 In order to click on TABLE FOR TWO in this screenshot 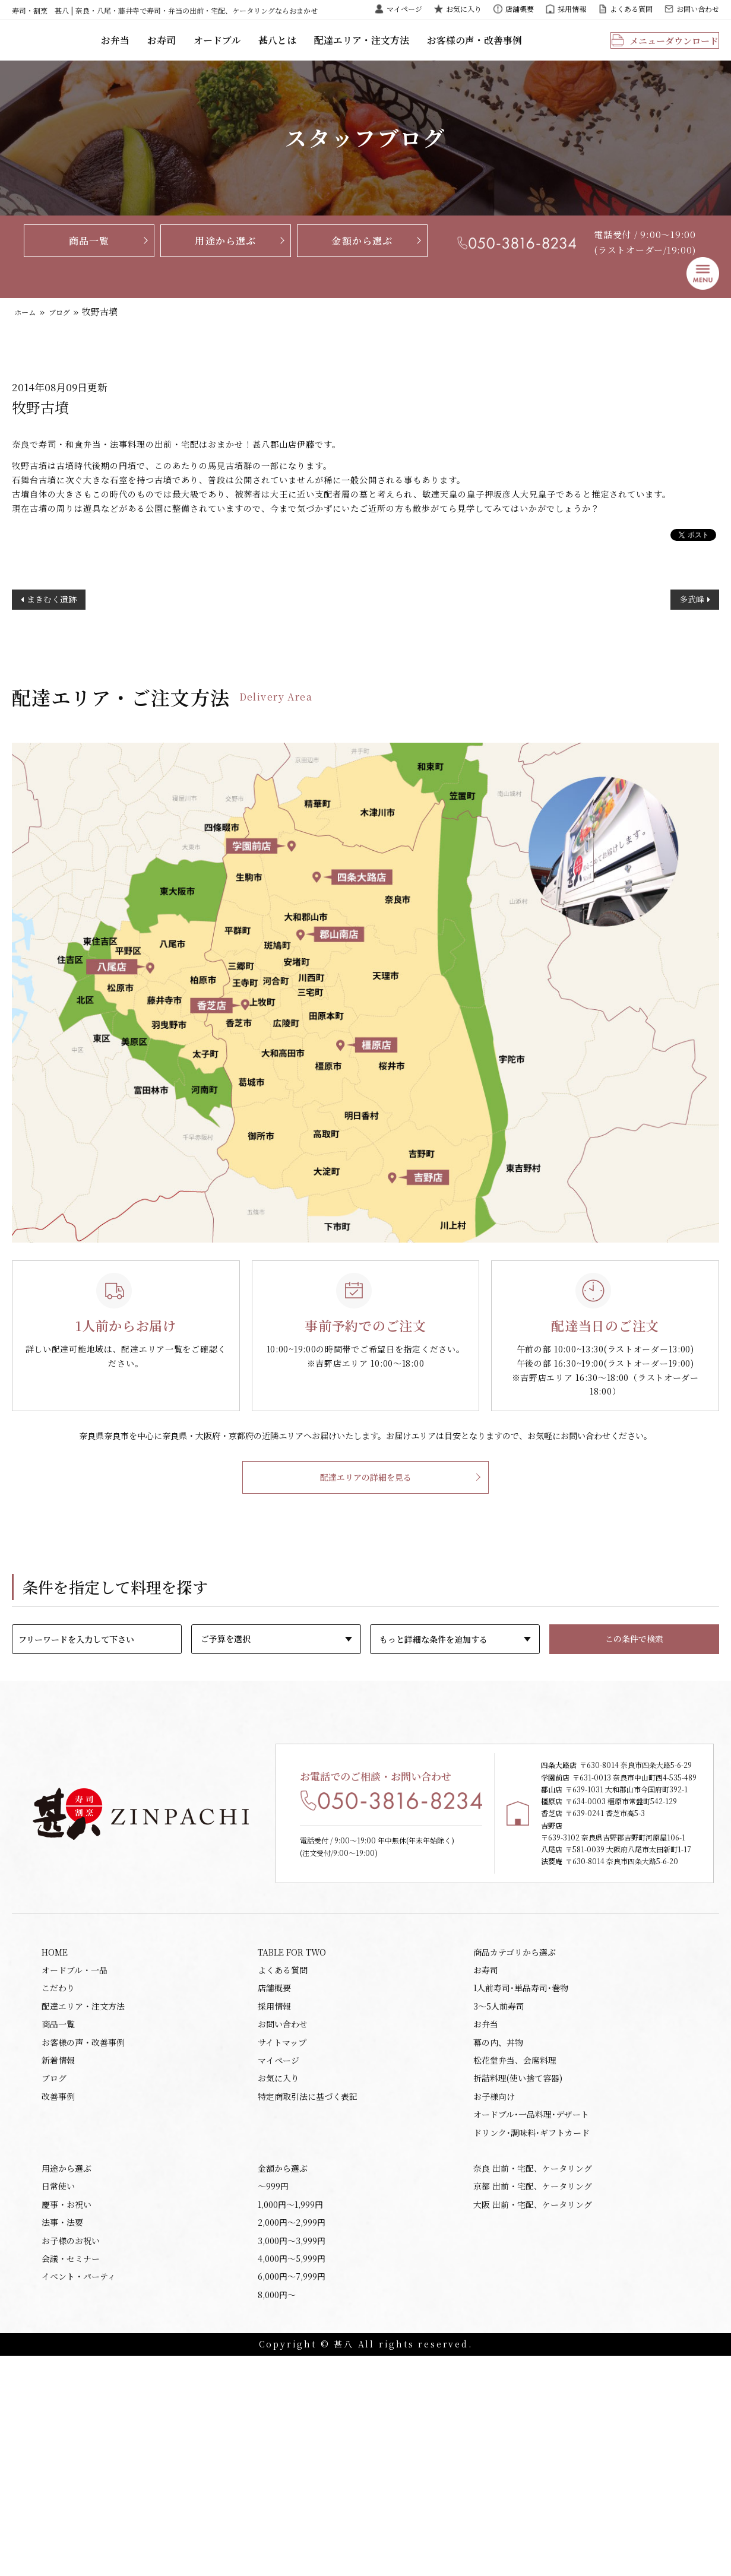, I will do `click(292, 2130)`.